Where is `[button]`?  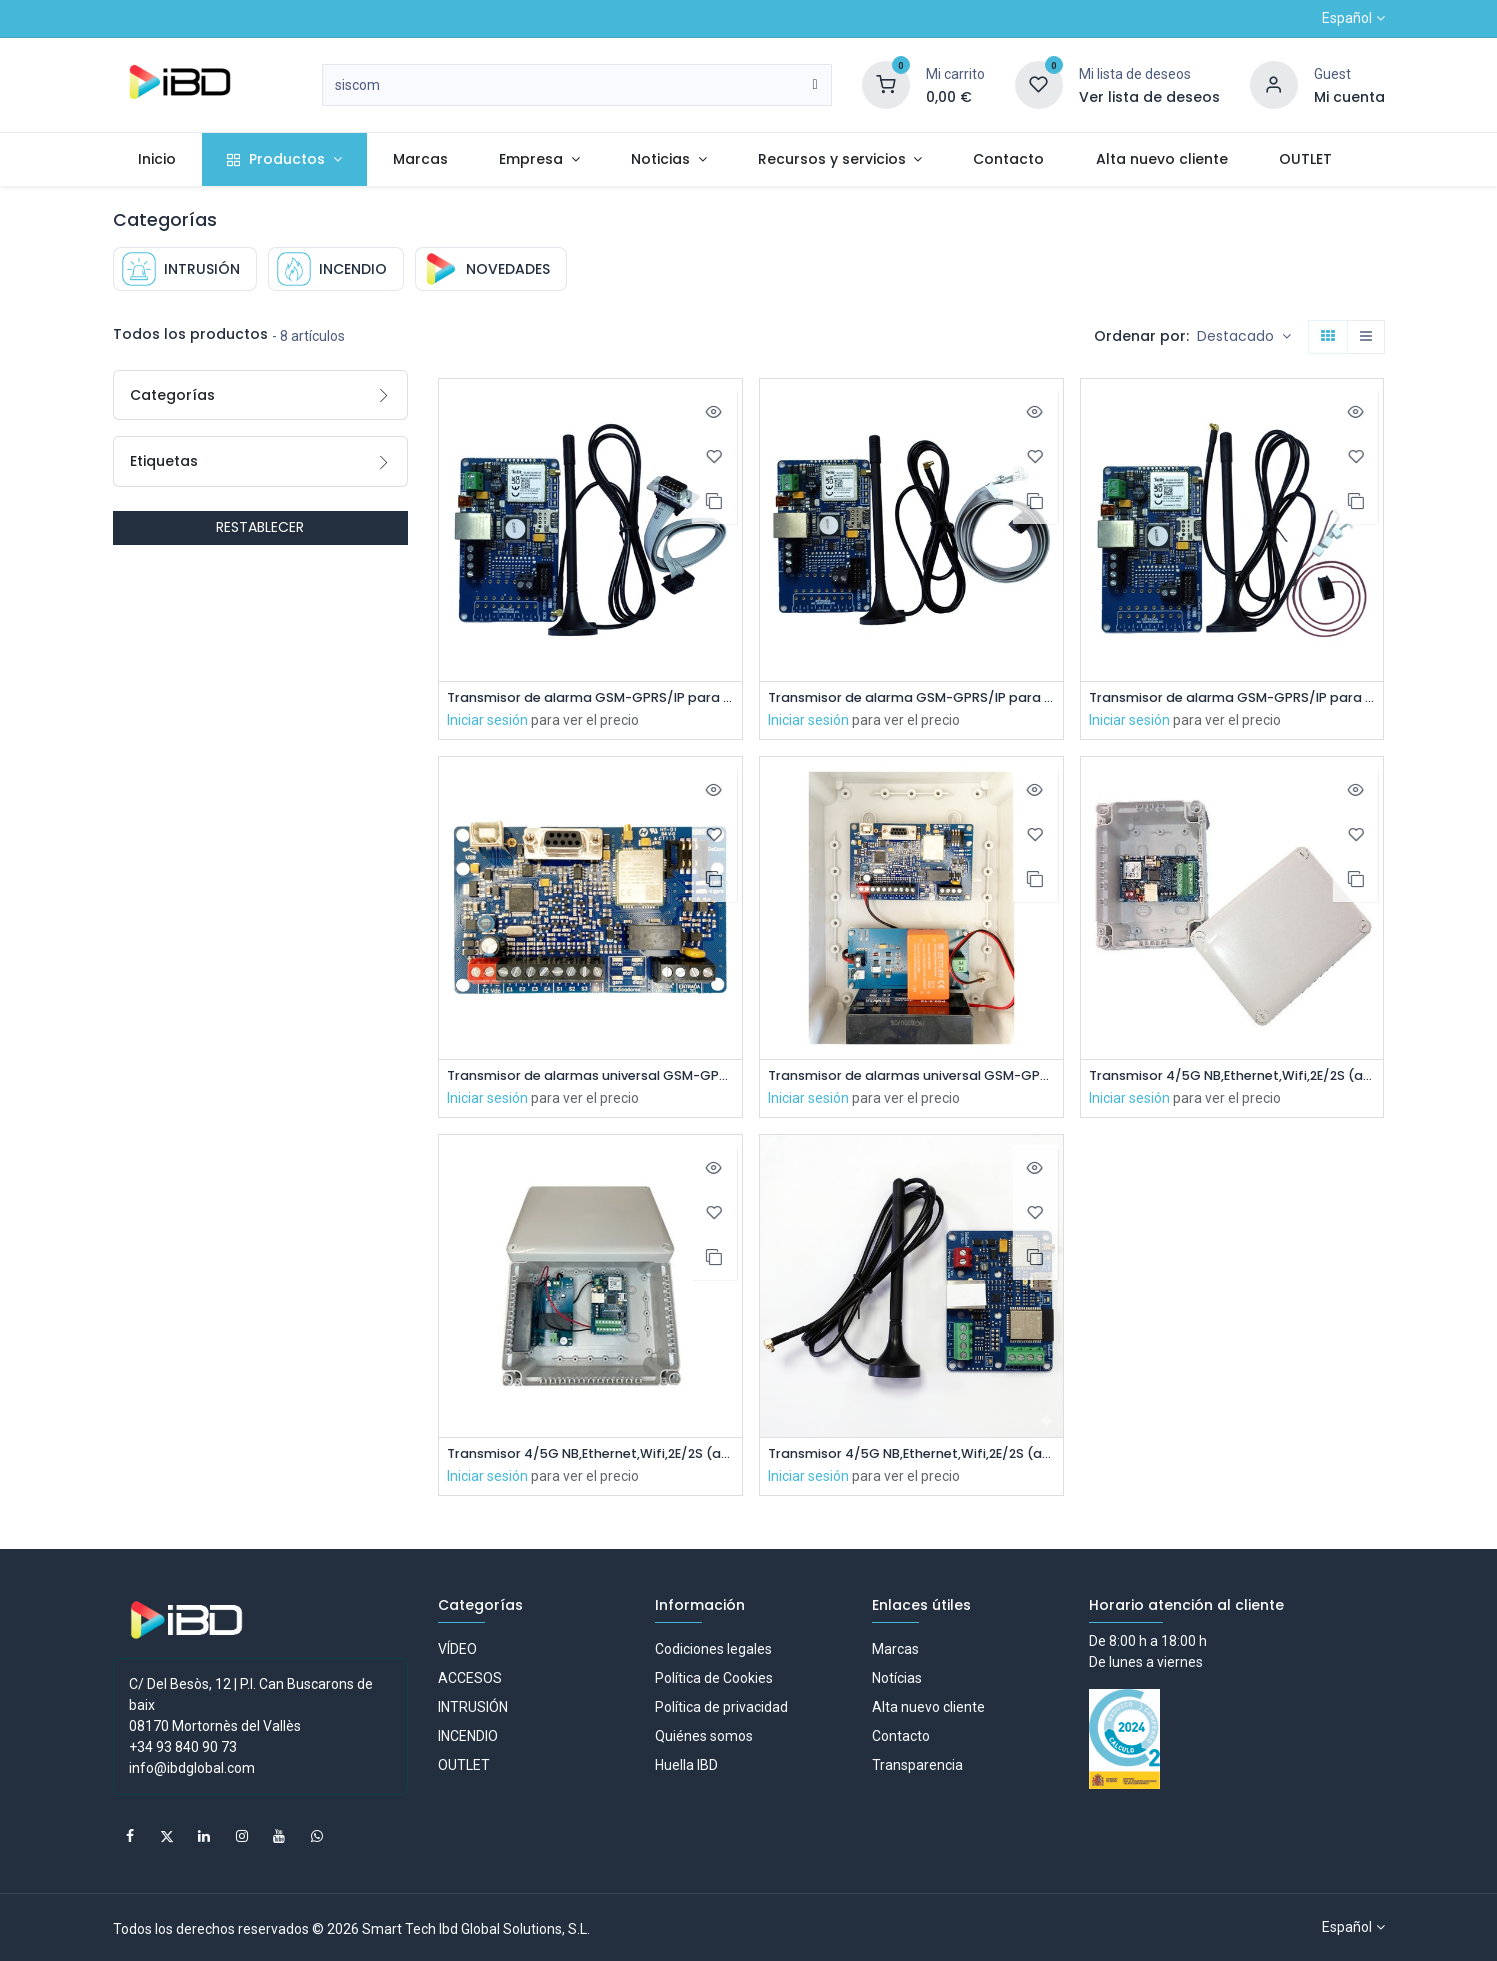 [button] is located at coordinates (1244, 337).